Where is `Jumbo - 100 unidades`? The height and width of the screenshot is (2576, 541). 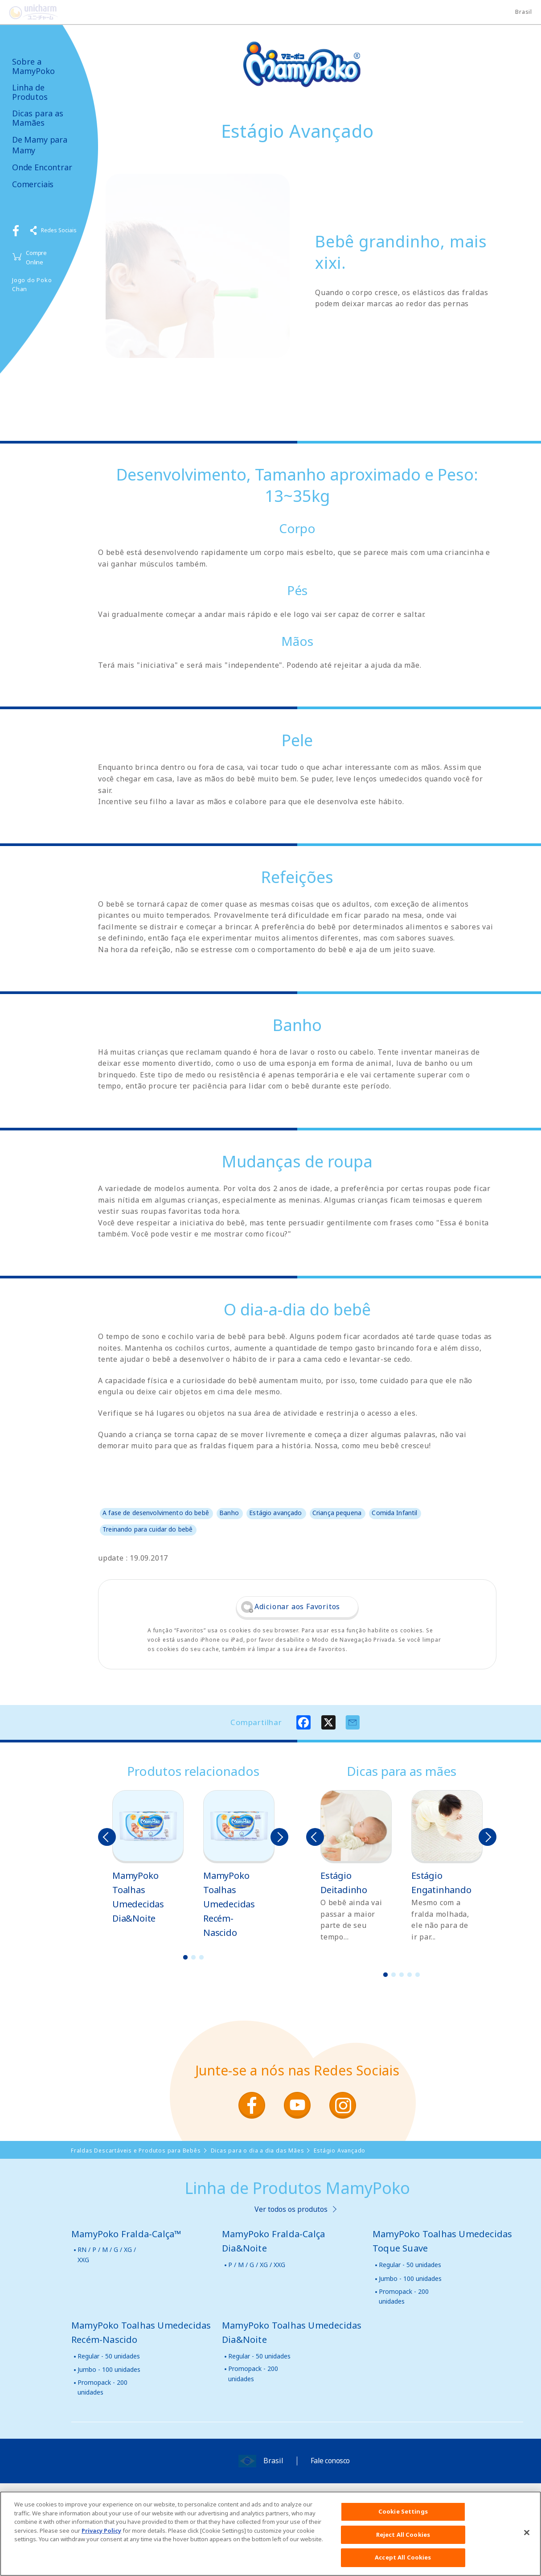 Jumbo - 100 unidades is located at coordinates (410, 2278).